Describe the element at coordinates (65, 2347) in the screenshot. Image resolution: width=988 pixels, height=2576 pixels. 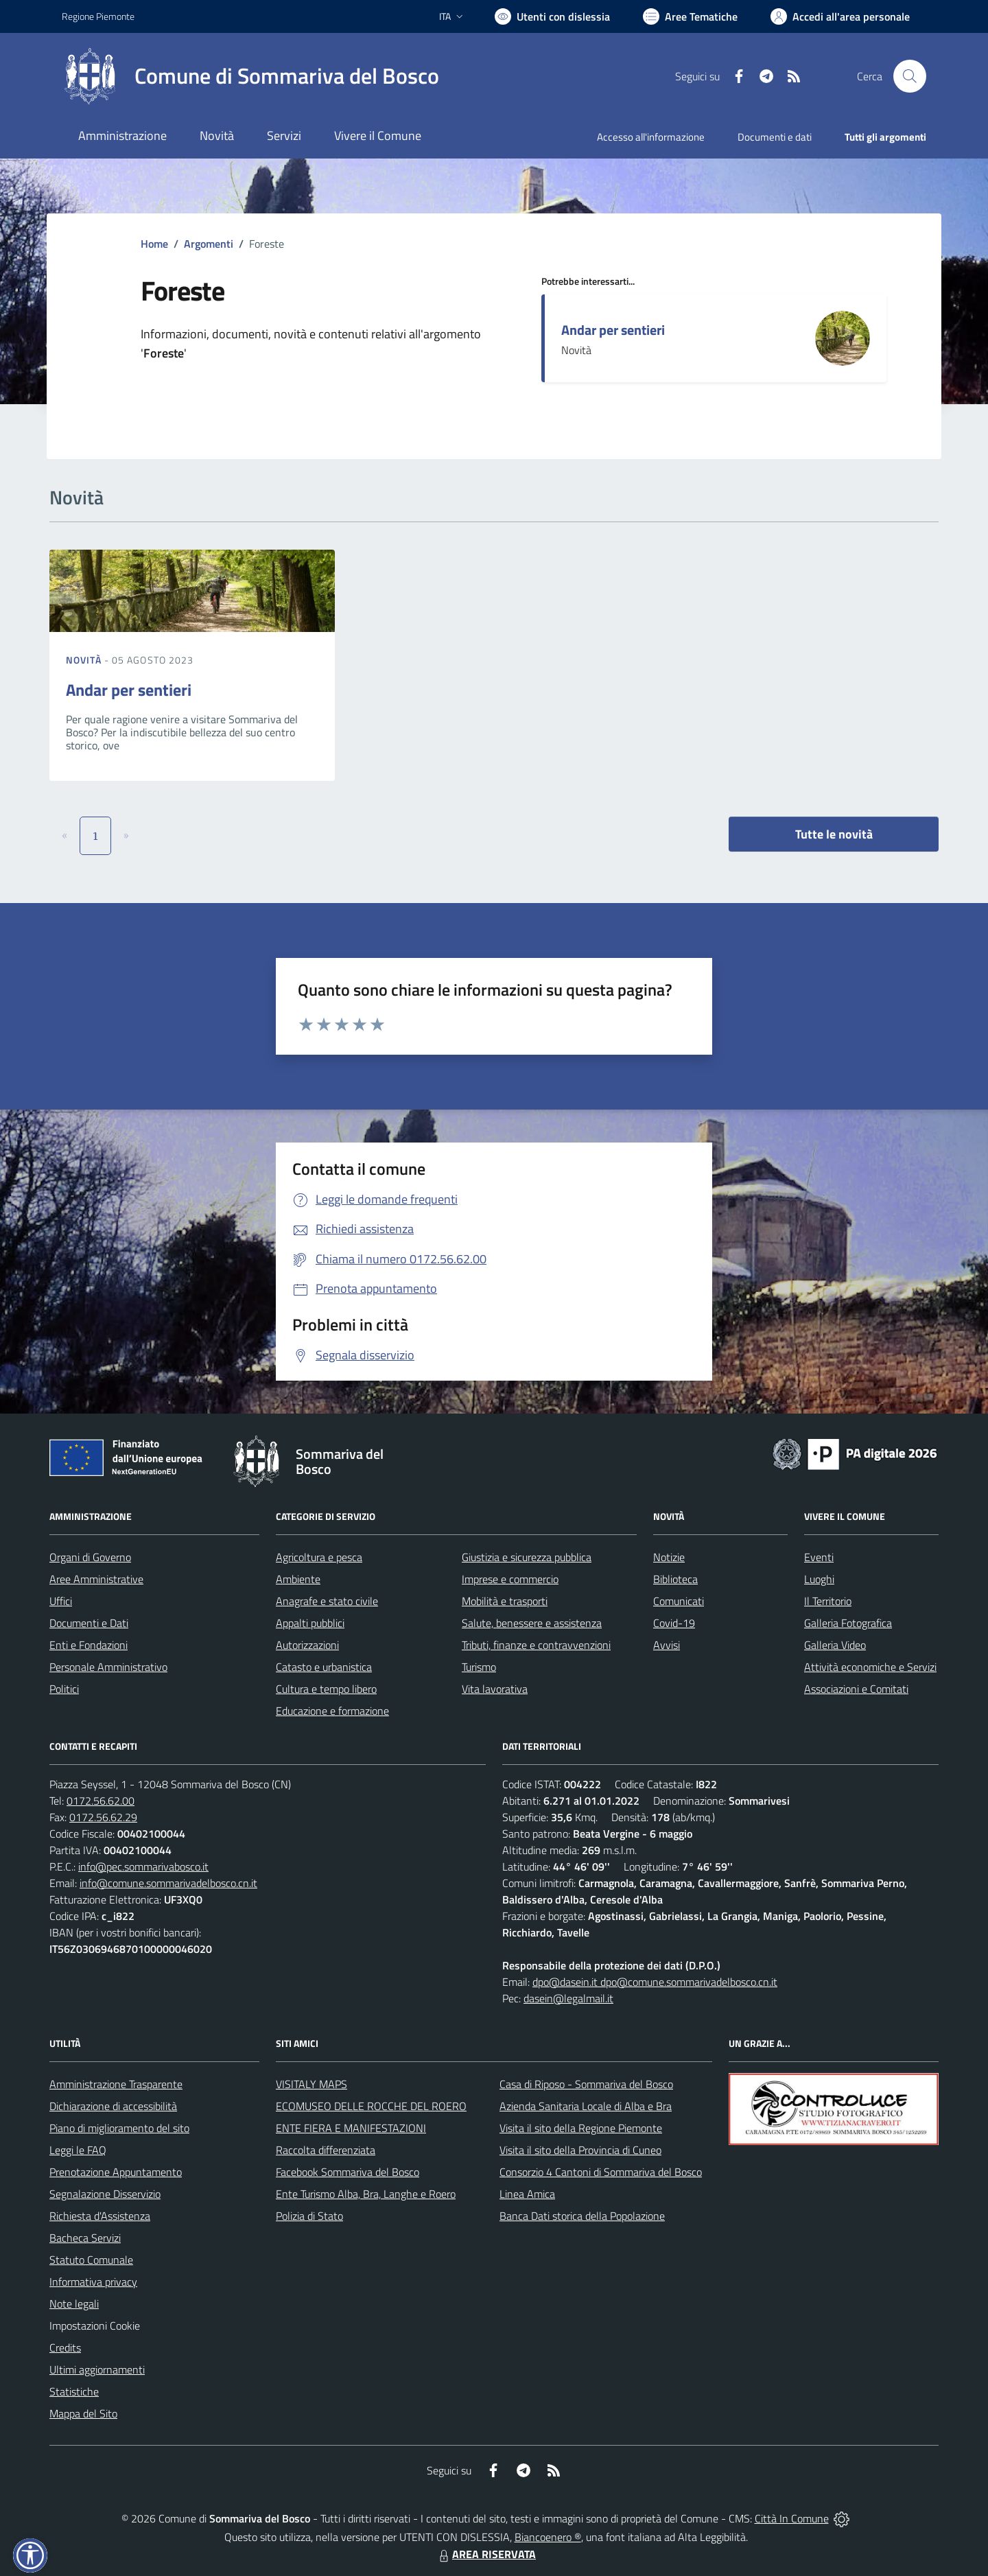
I see `Credits` at that location.